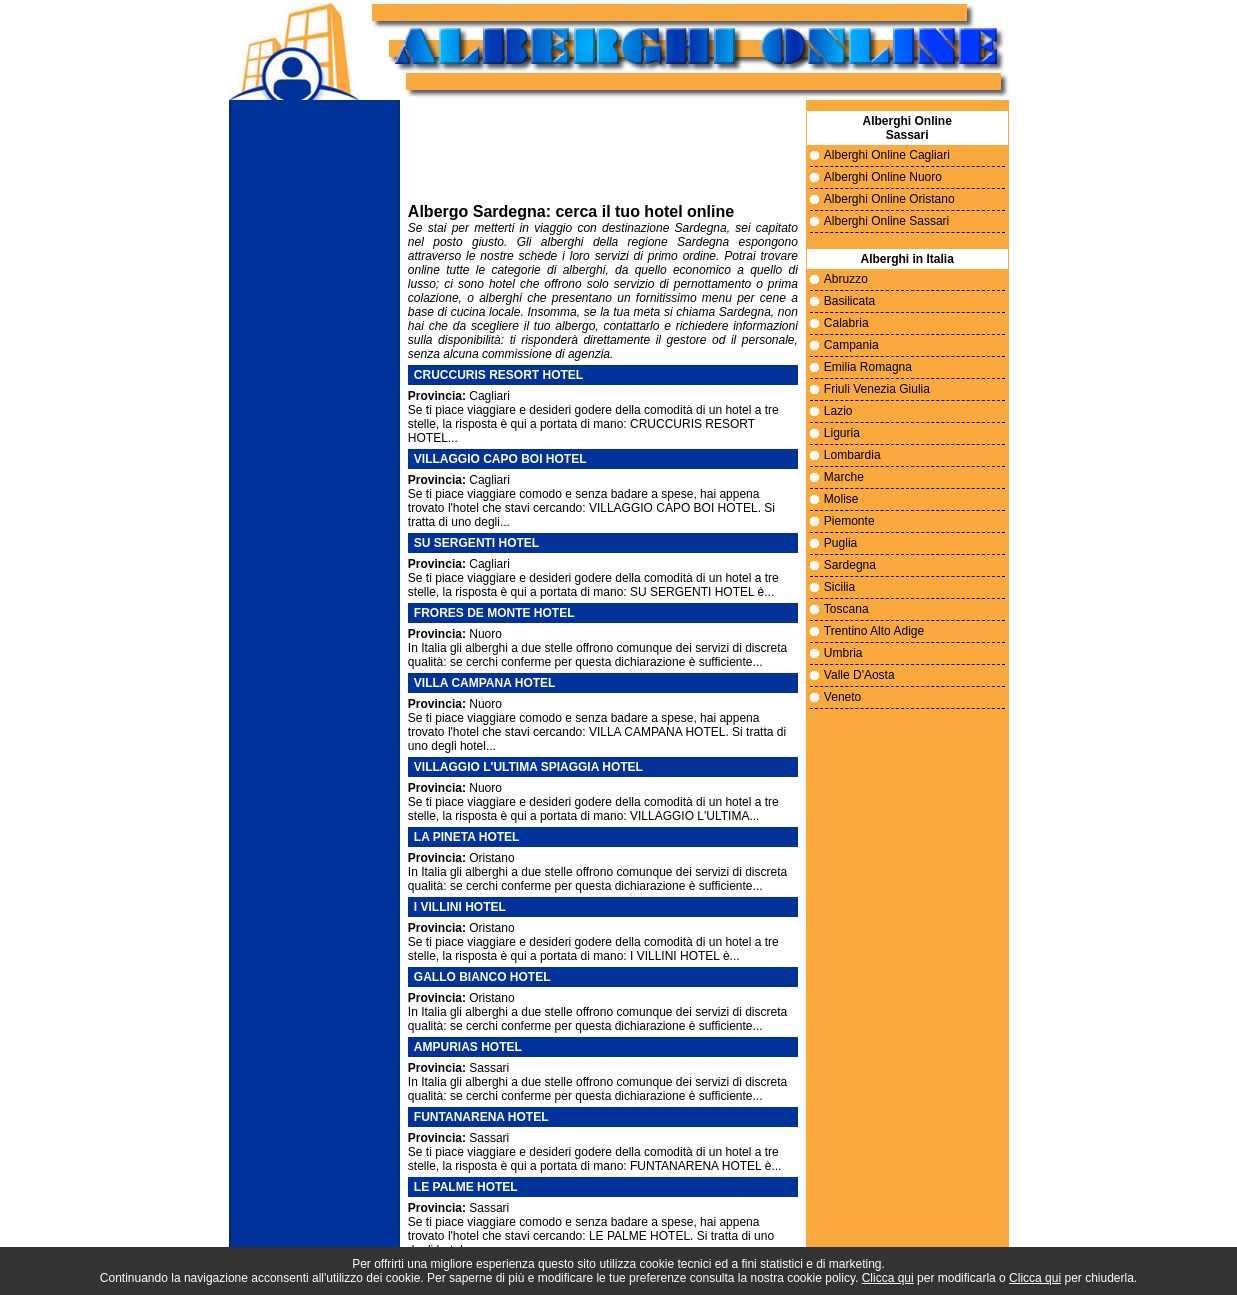 The height and width of the screenshot is (1295, 1237). What do you see at coordinates (850, 565) in the screenshot?
I see `Sardegna` at bounding box center [850, 565].